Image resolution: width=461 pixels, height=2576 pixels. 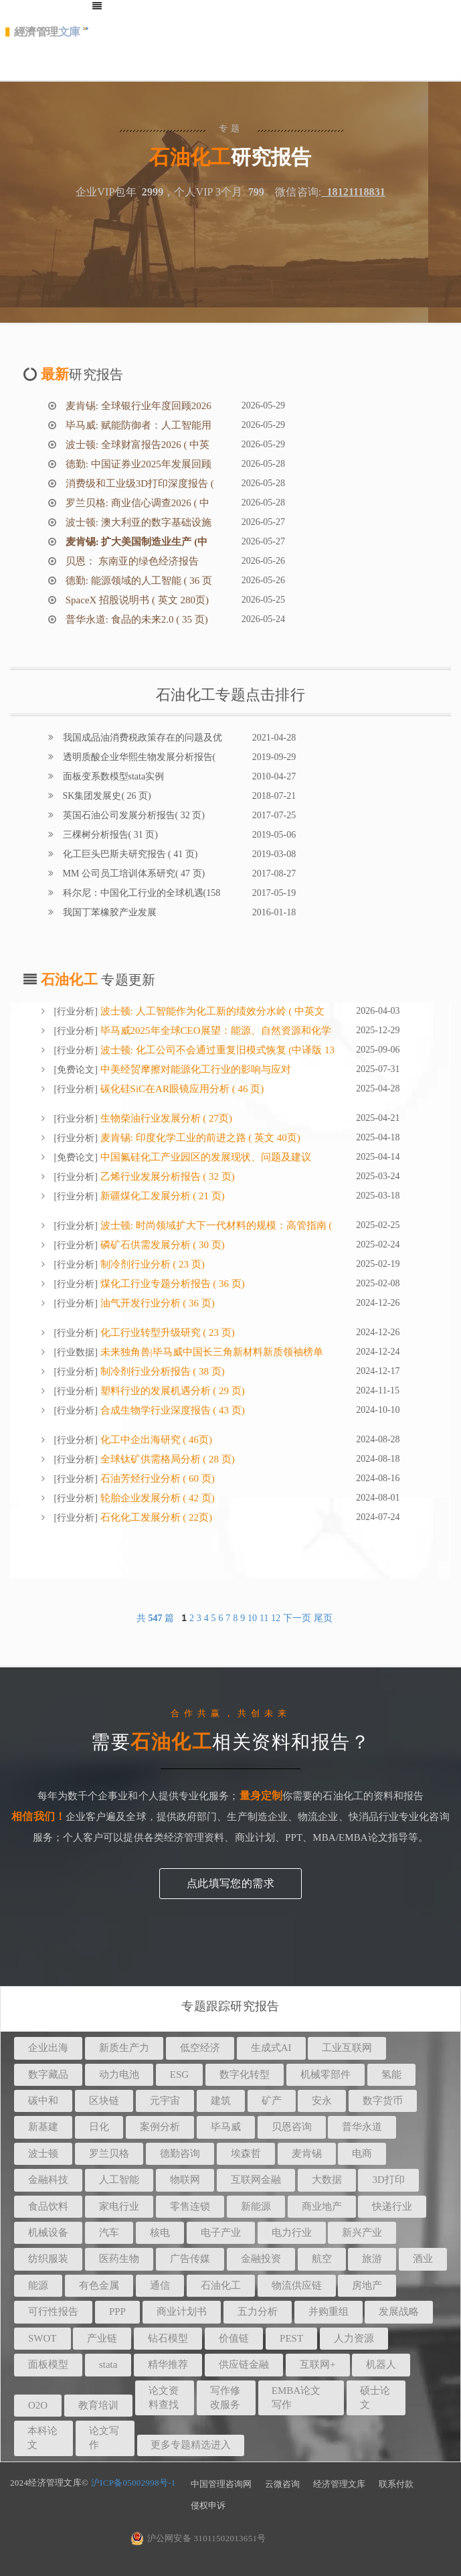 What do you see at coordinates (109, 2232) in the screenshot?
I see `汽车 [button]` at bounding box center [109, 2232].